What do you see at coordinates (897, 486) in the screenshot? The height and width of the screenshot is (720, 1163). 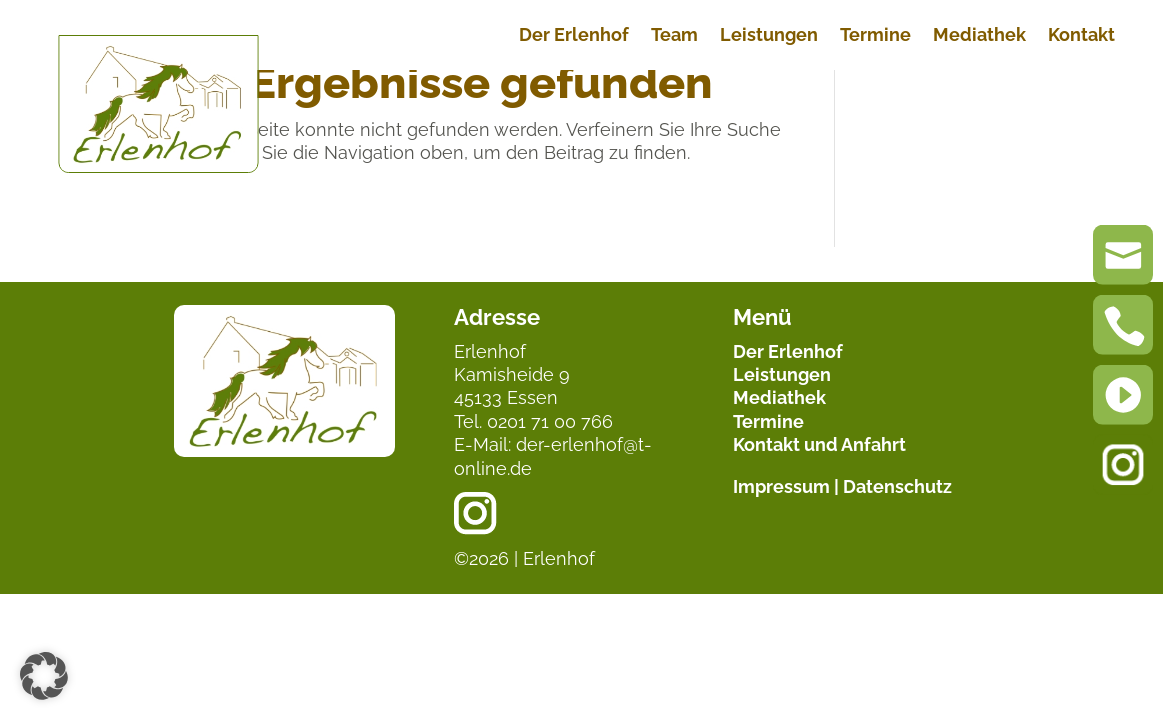 I see `Datenschutz` at bounding box center [897, 486].